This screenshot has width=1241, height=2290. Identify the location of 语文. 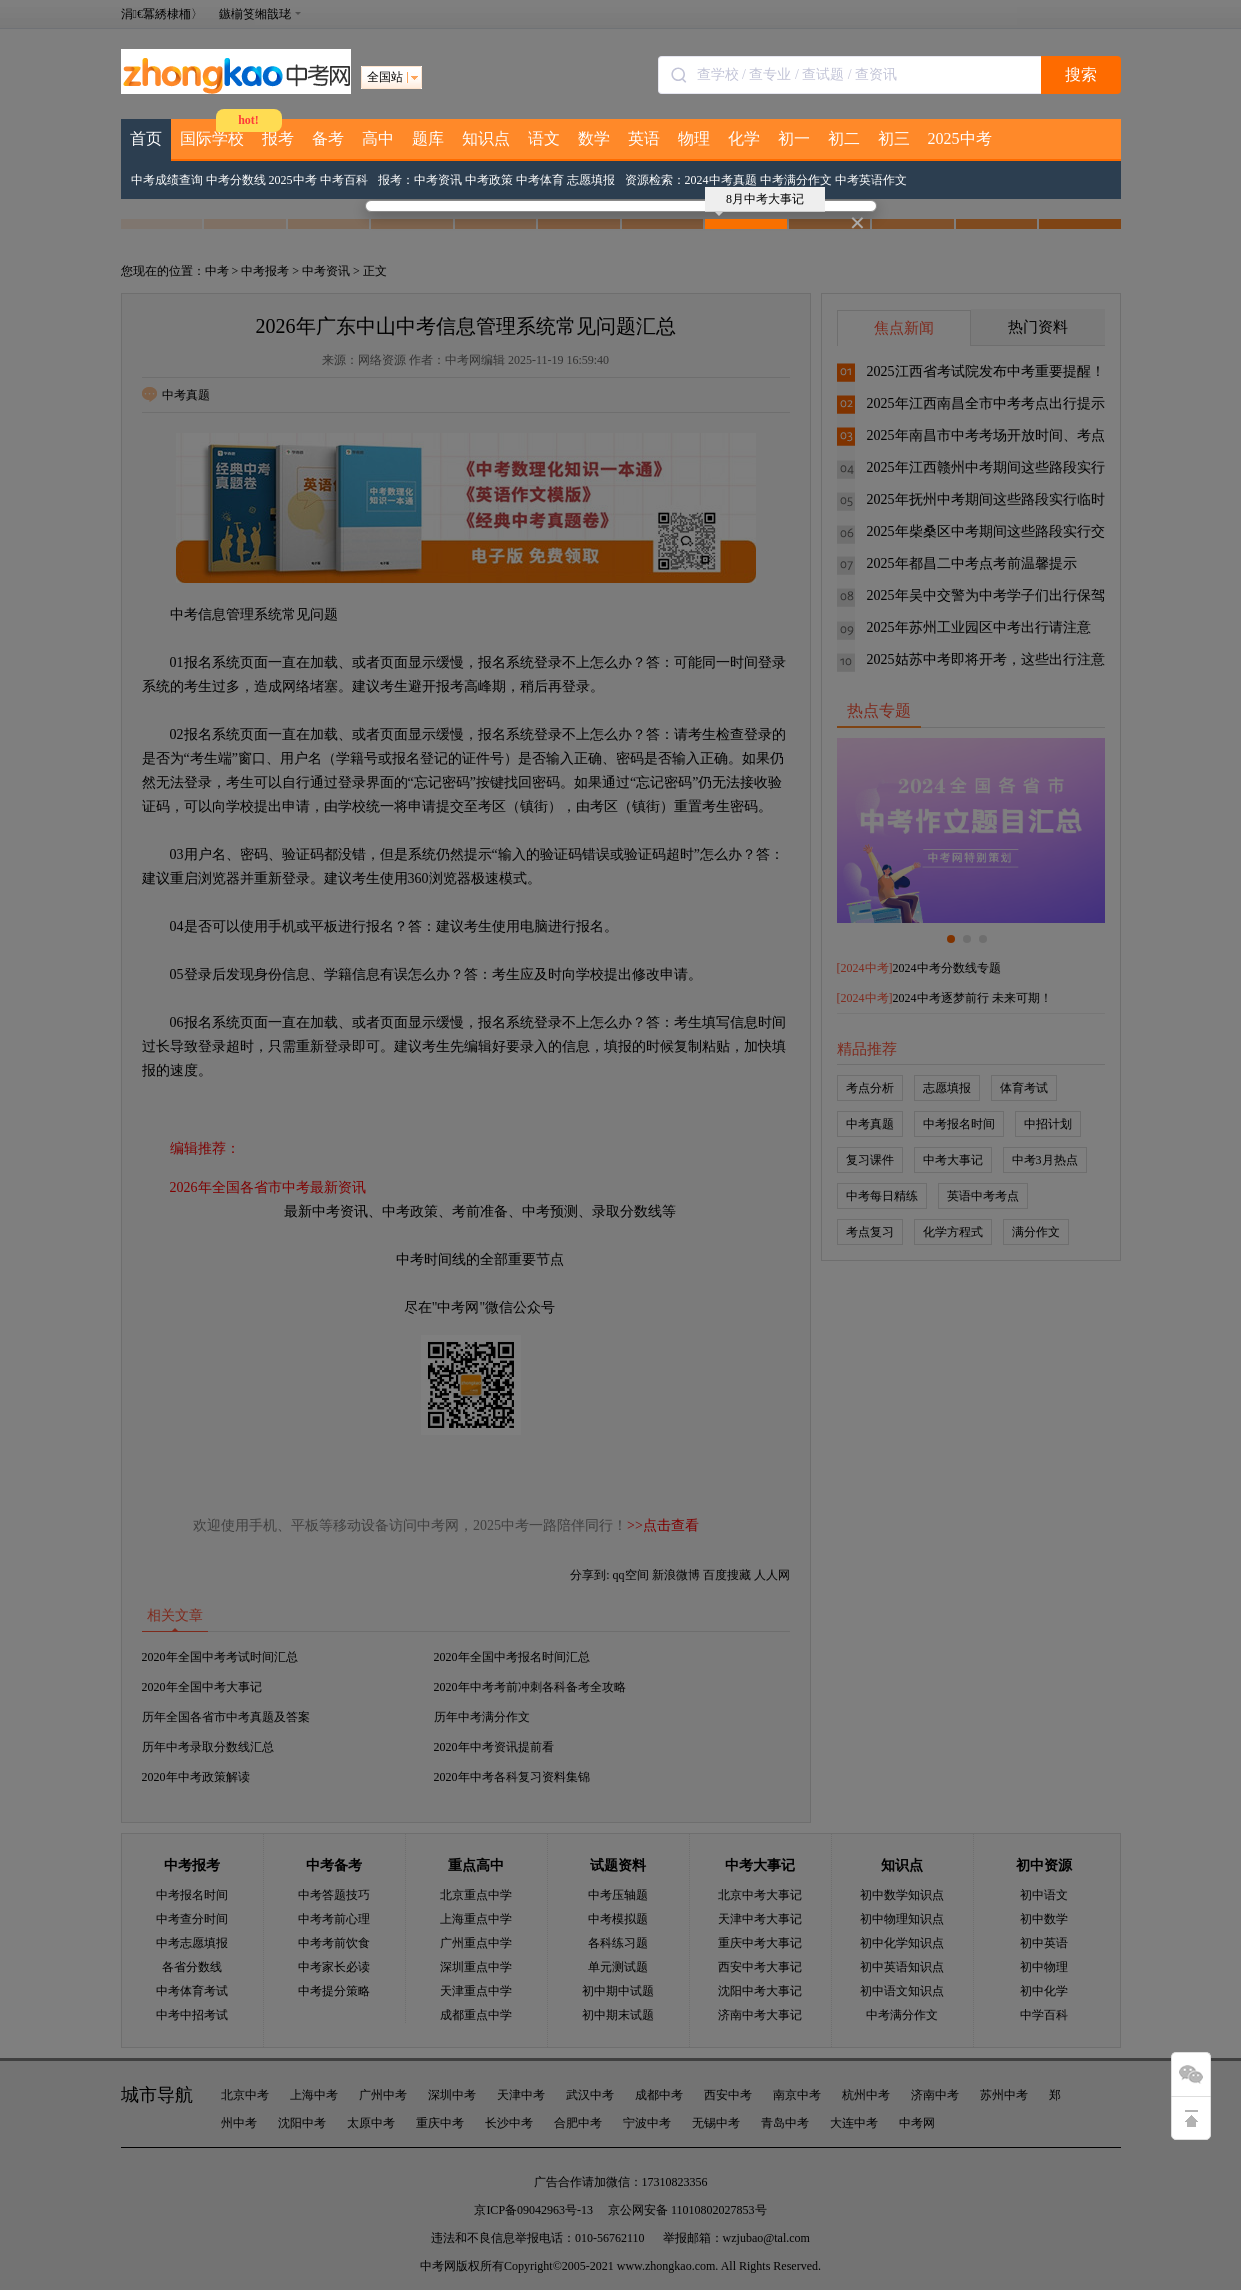
(544, 138).